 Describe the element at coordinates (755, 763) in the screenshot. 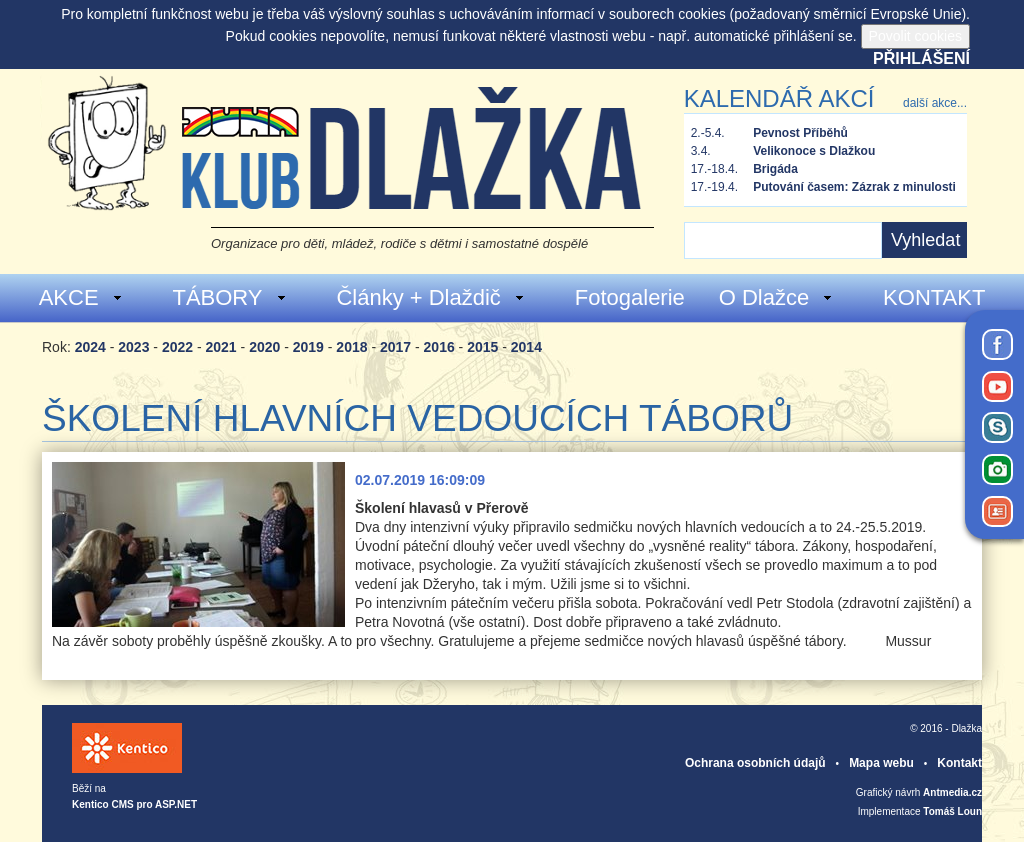

I see `Ochrana osobních údajů` at that location.